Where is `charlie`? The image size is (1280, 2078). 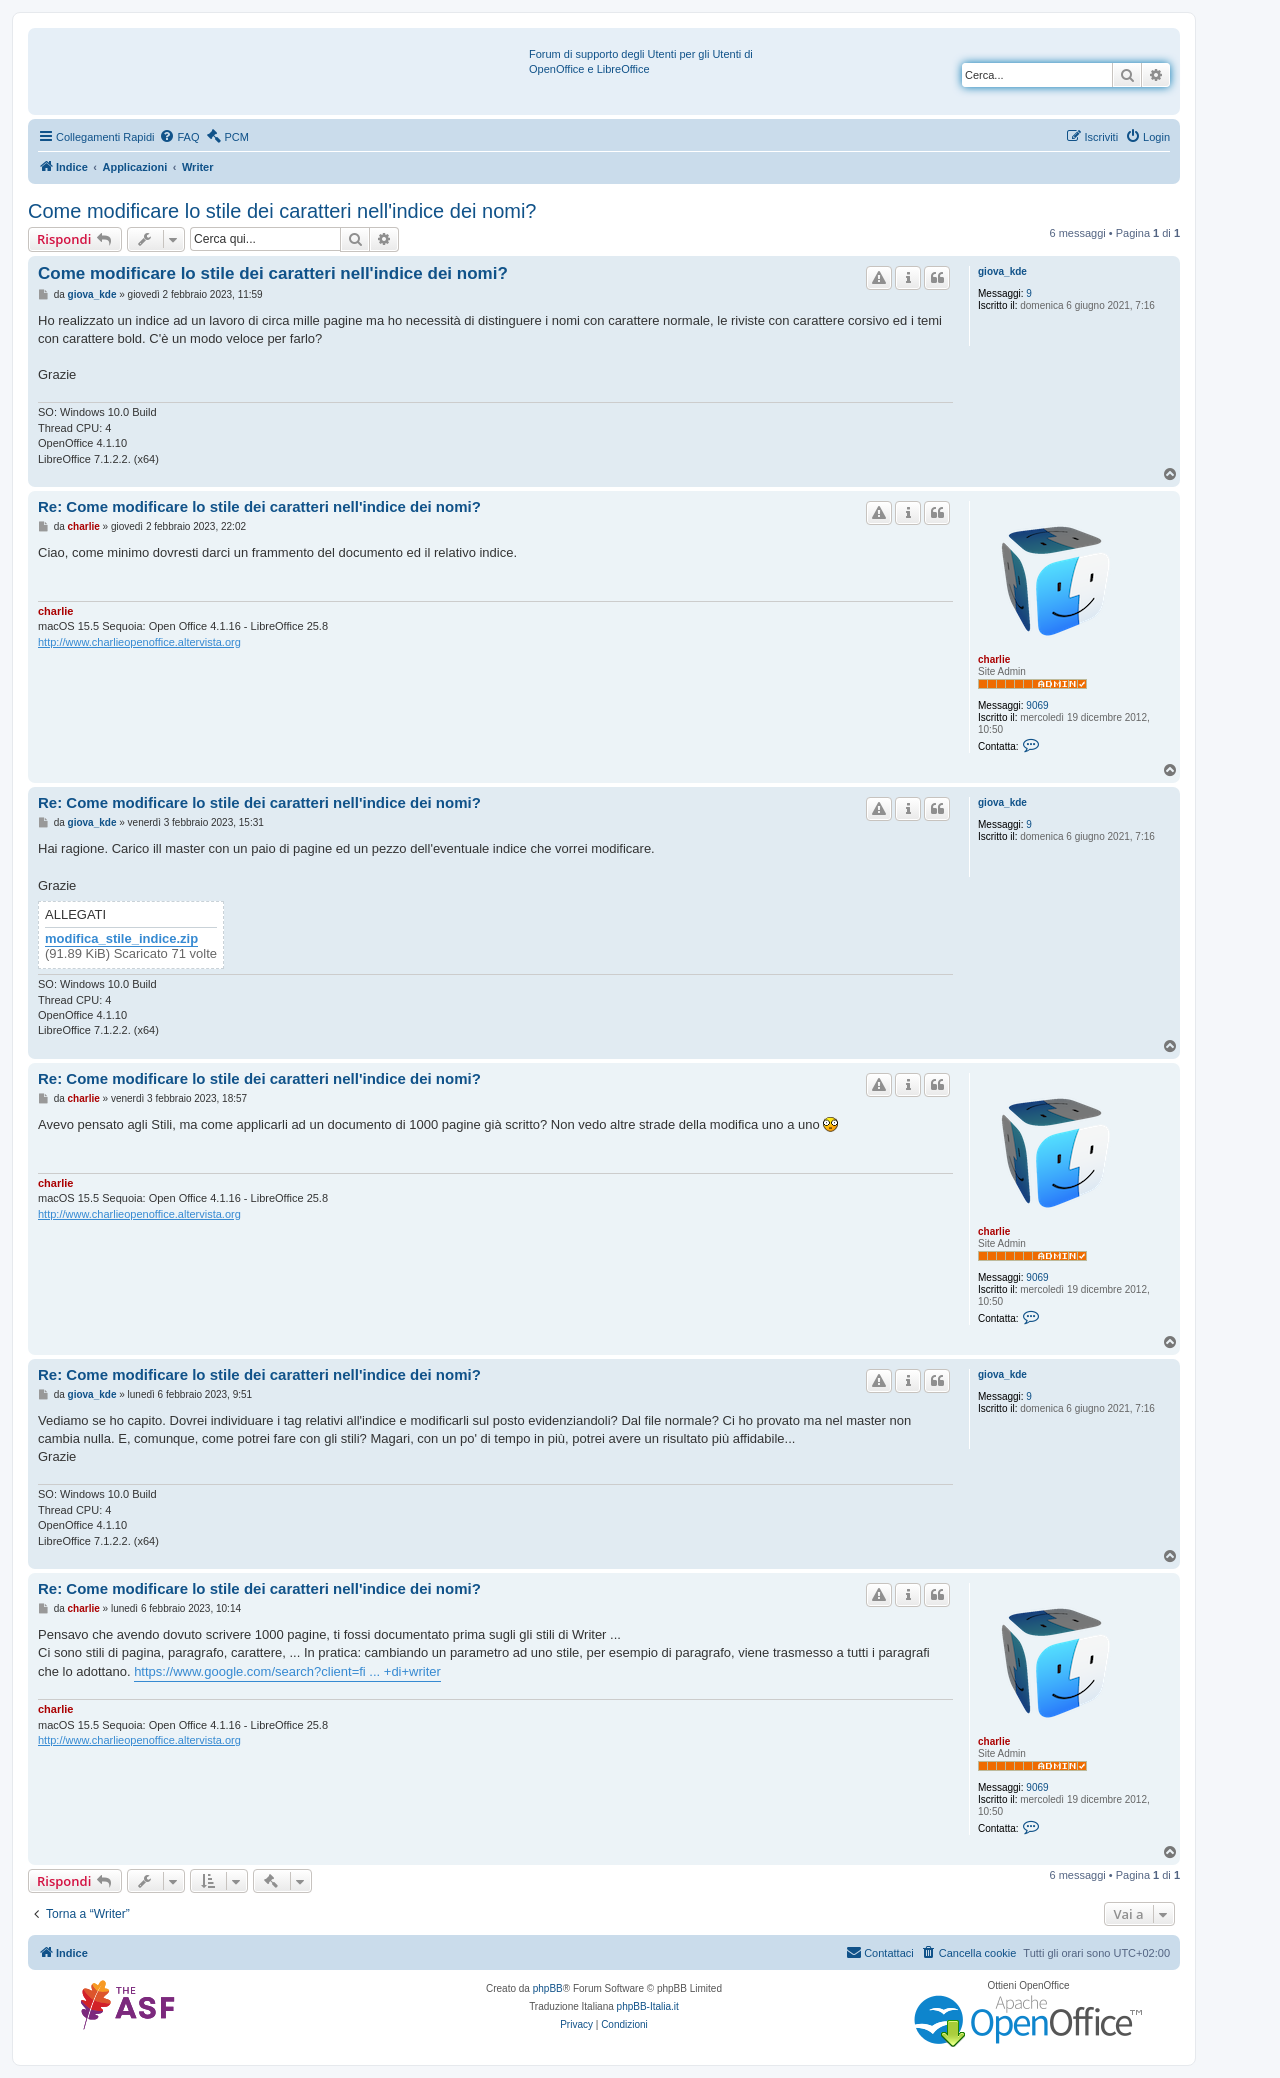
charlie is located at coordinates (994, 659).